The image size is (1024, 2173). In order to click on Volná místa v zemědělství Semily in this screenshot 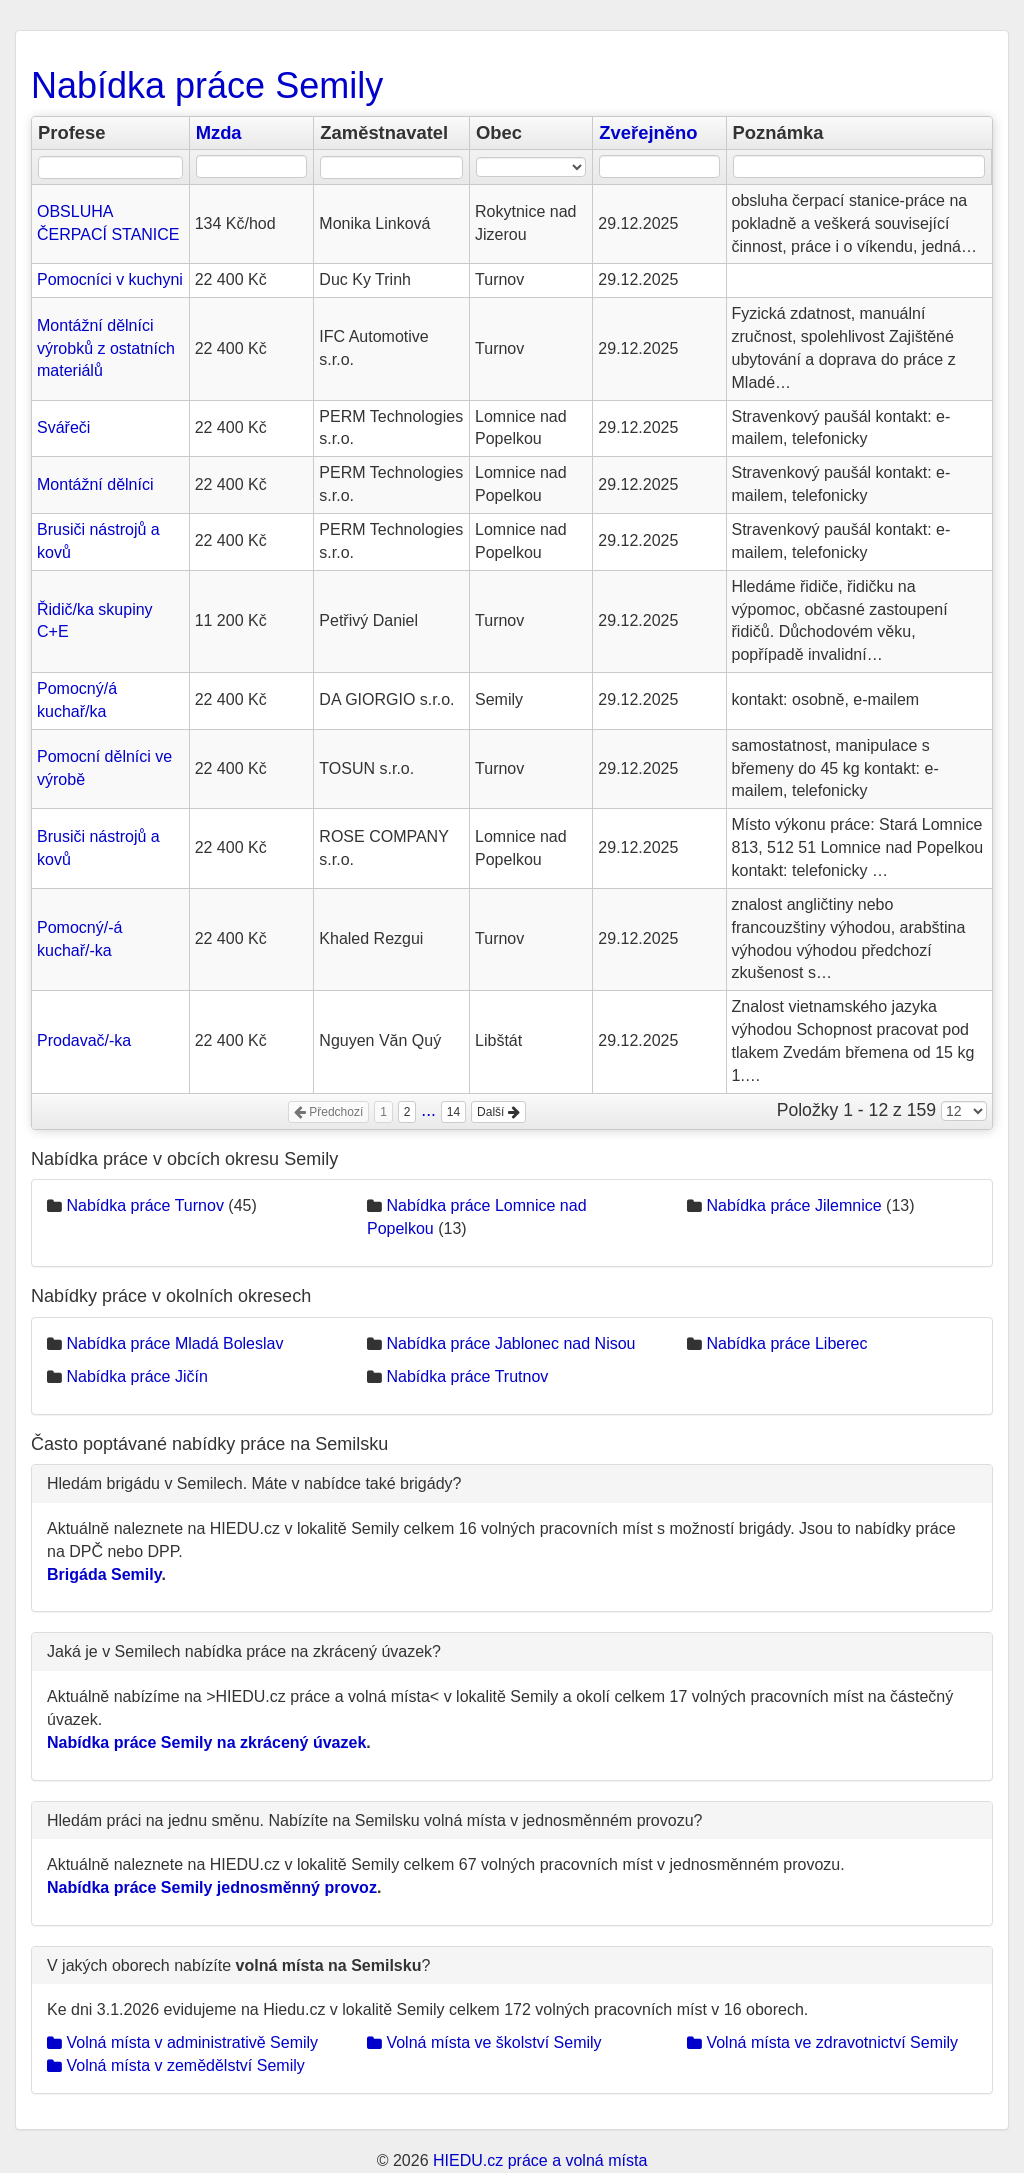, I will do `click(176, 2065)`.